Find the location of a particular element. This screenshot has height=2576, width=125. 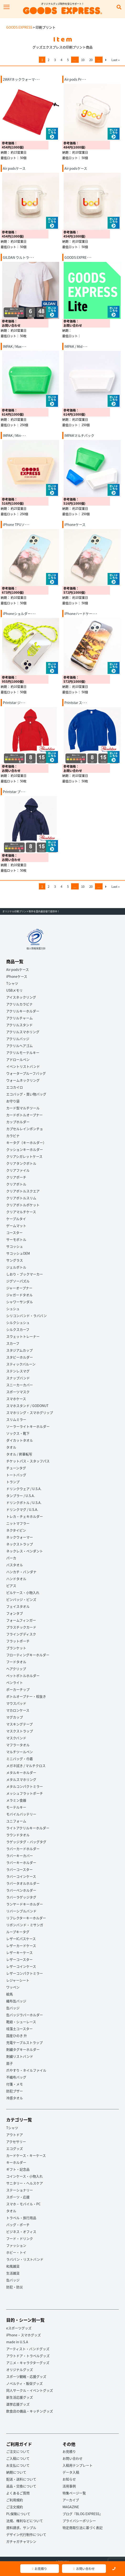

リバーシブルバンド is located at coordinates (21, 1911).